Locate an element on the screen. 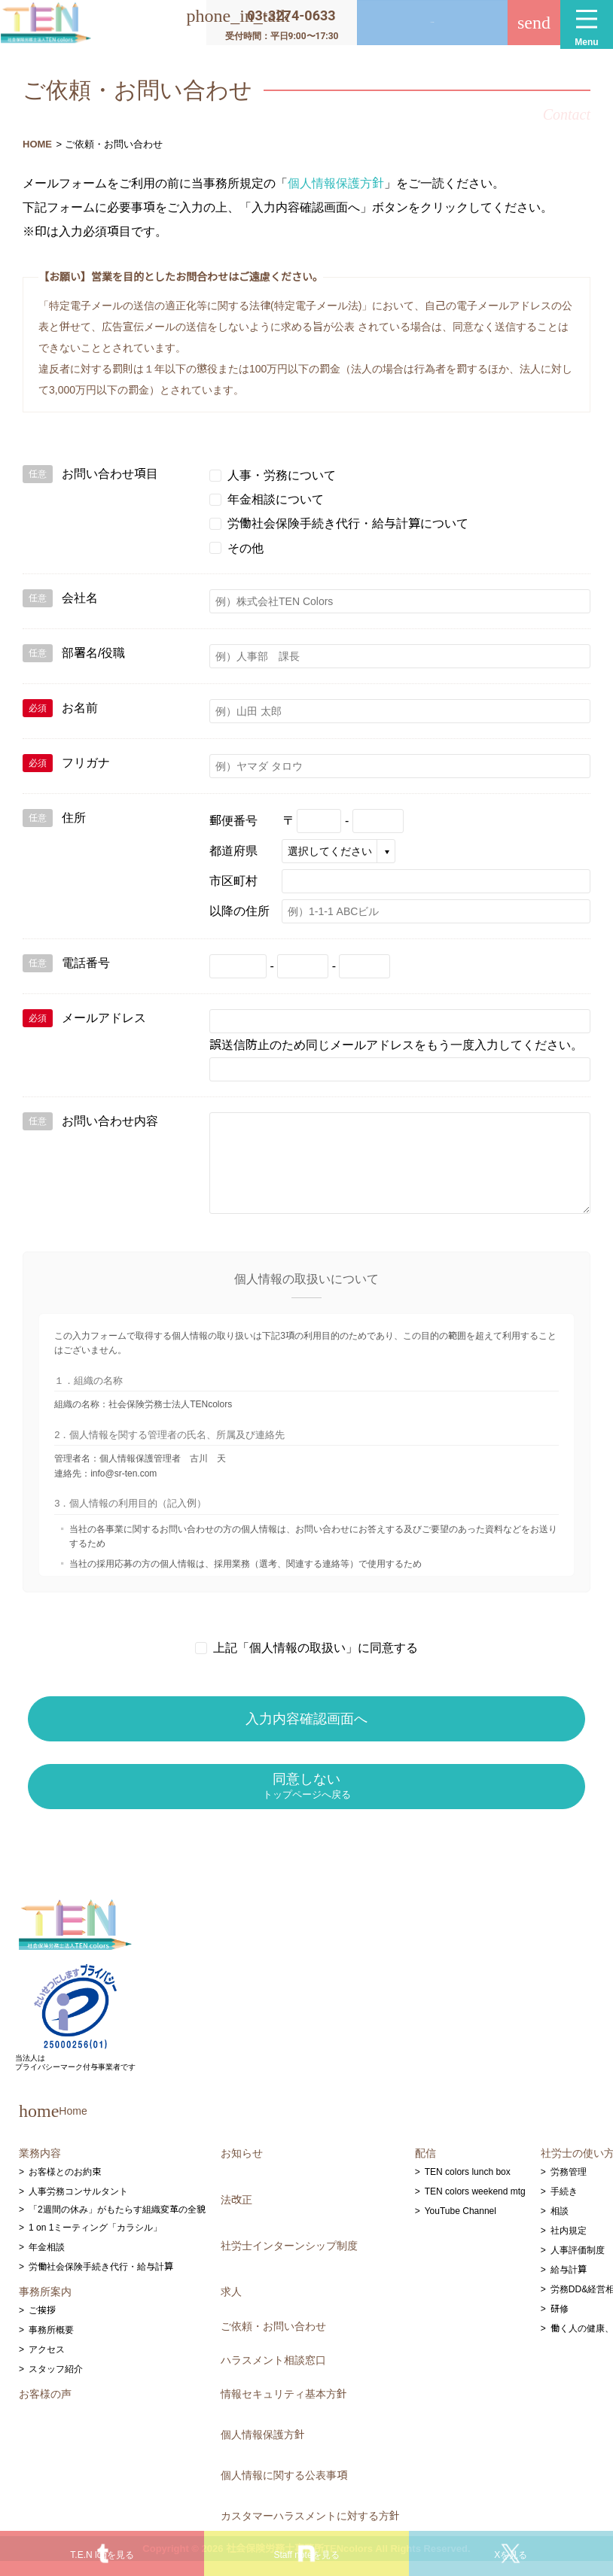 This screenshot has height=2576, width=613. T.E.N logを見る is located at coordinates (102, 2555).